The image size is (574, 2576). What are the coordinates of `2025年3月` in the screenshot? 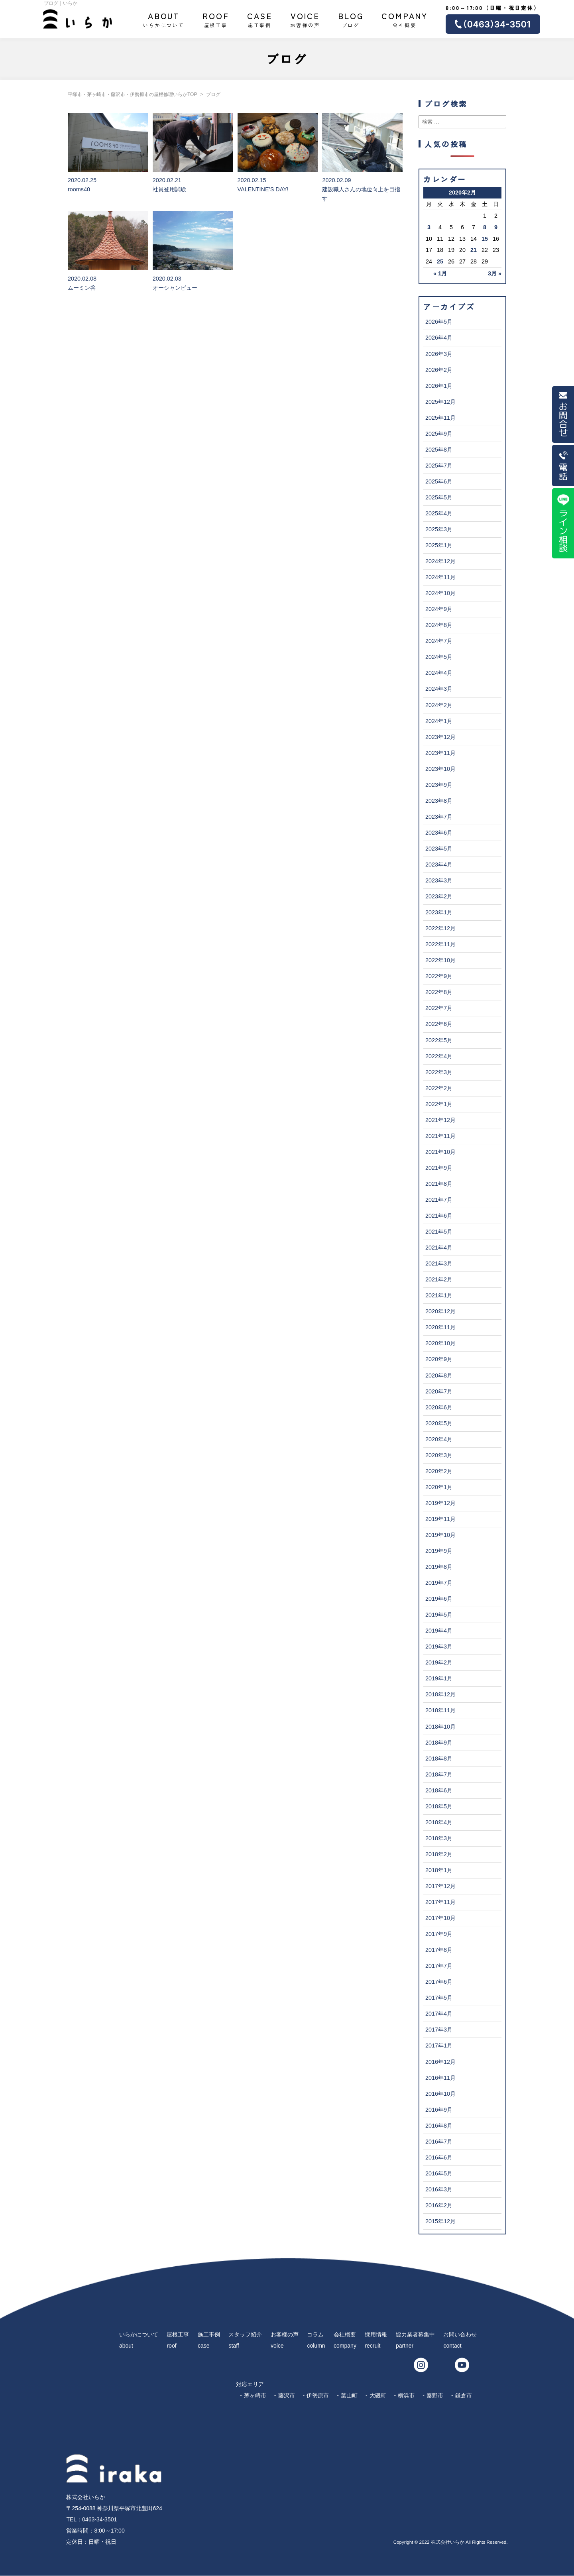 It's located at (438, 529).